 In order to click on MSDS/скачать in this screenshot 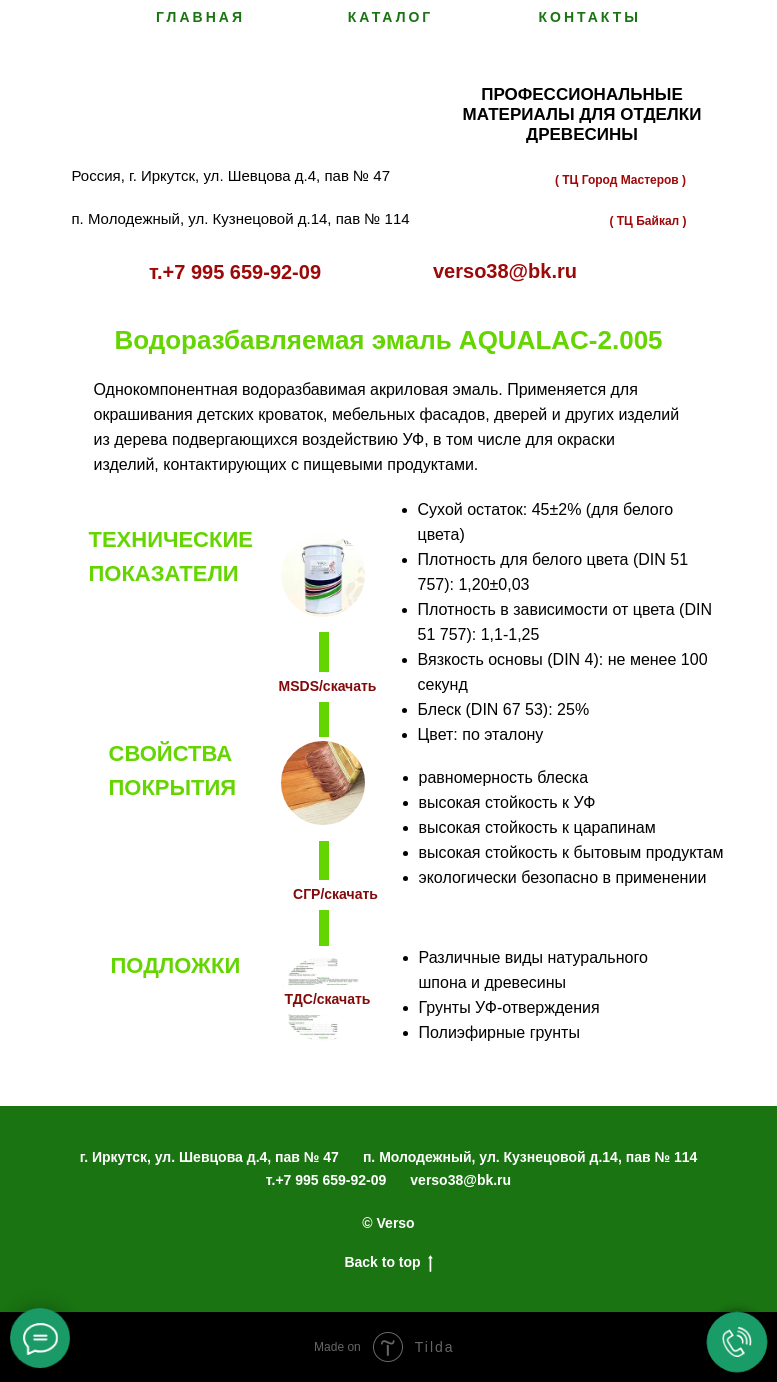, I will do `click(328, 686)`.